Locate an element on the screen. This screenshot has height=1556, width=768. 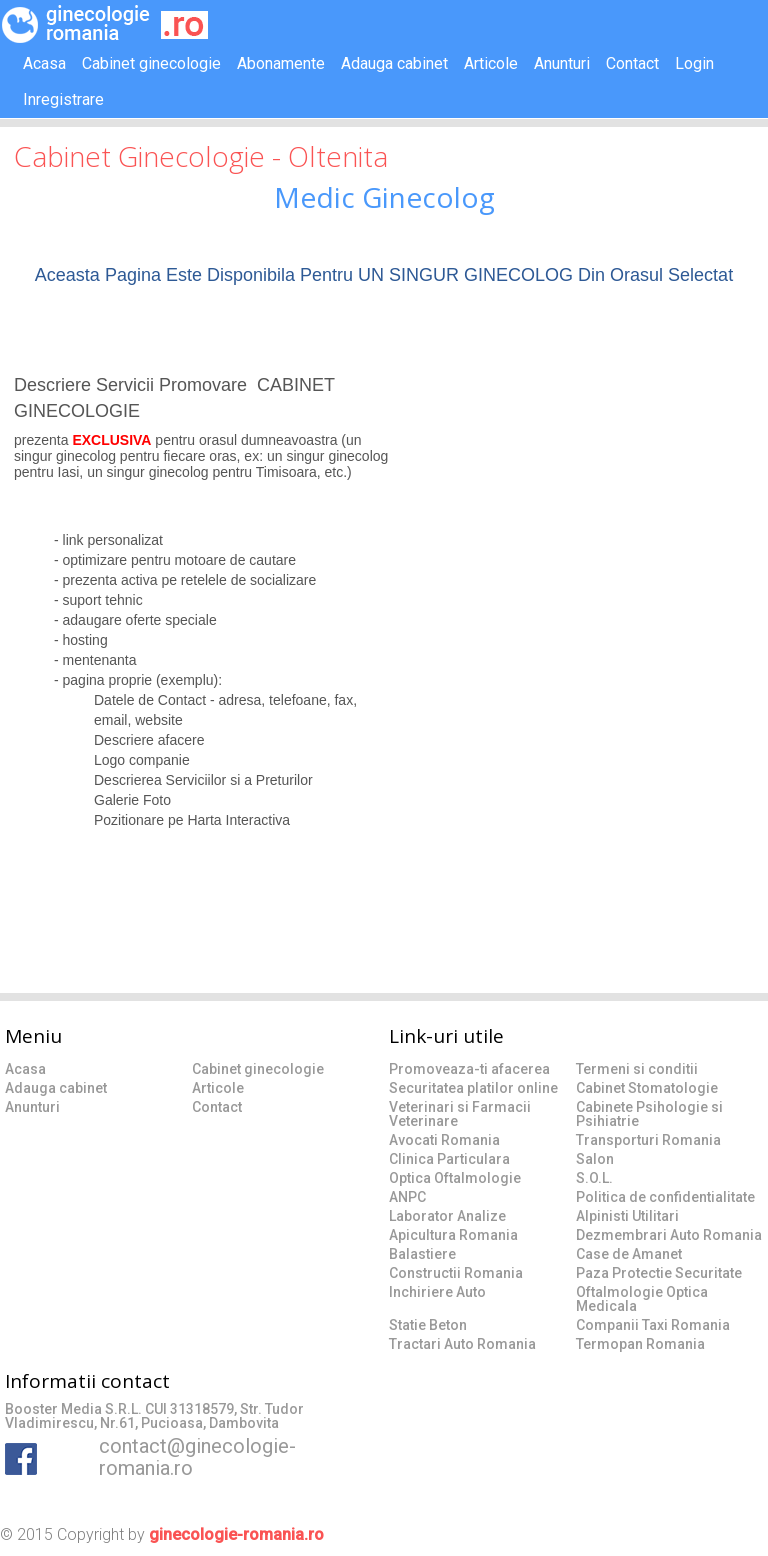
Case de Amanet is located at coordinates (629, 1254).